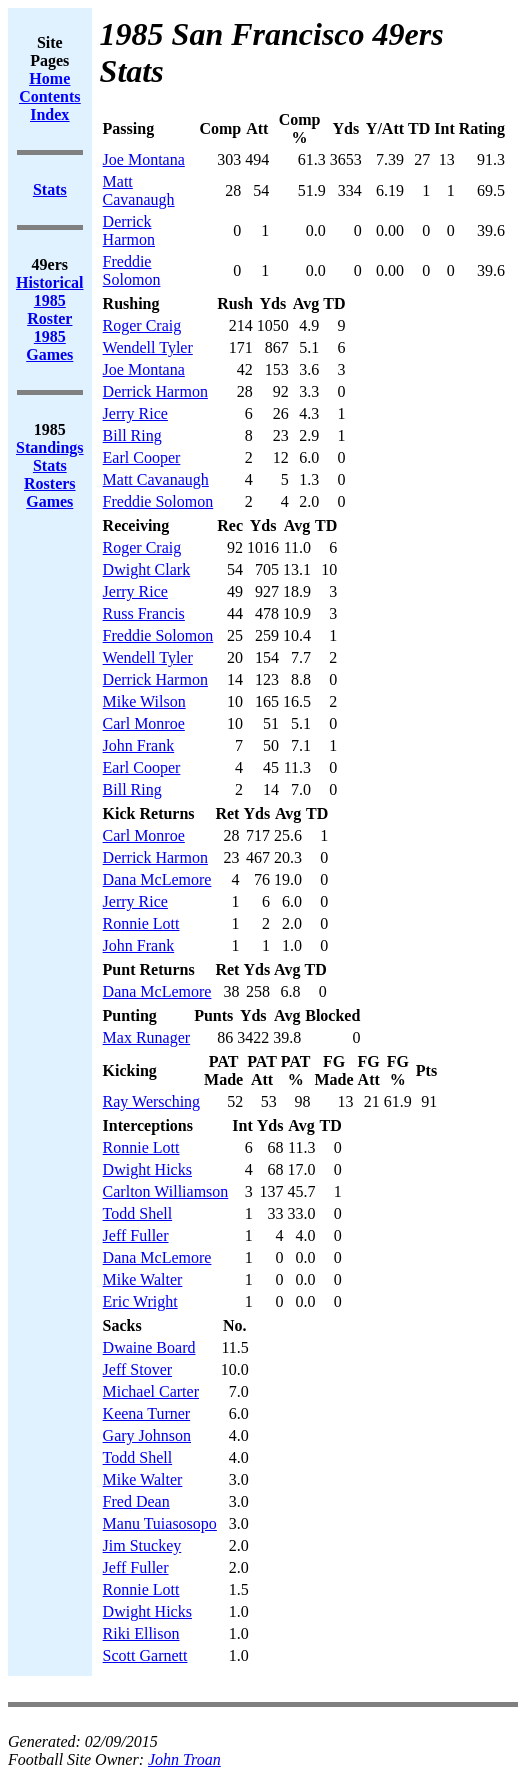 Image resolution: width=524 pixels, height=1785 pixels. Describe the element at coordinates (147, 1169) in the screenshot. I see `Dwight Hicks` at that location.